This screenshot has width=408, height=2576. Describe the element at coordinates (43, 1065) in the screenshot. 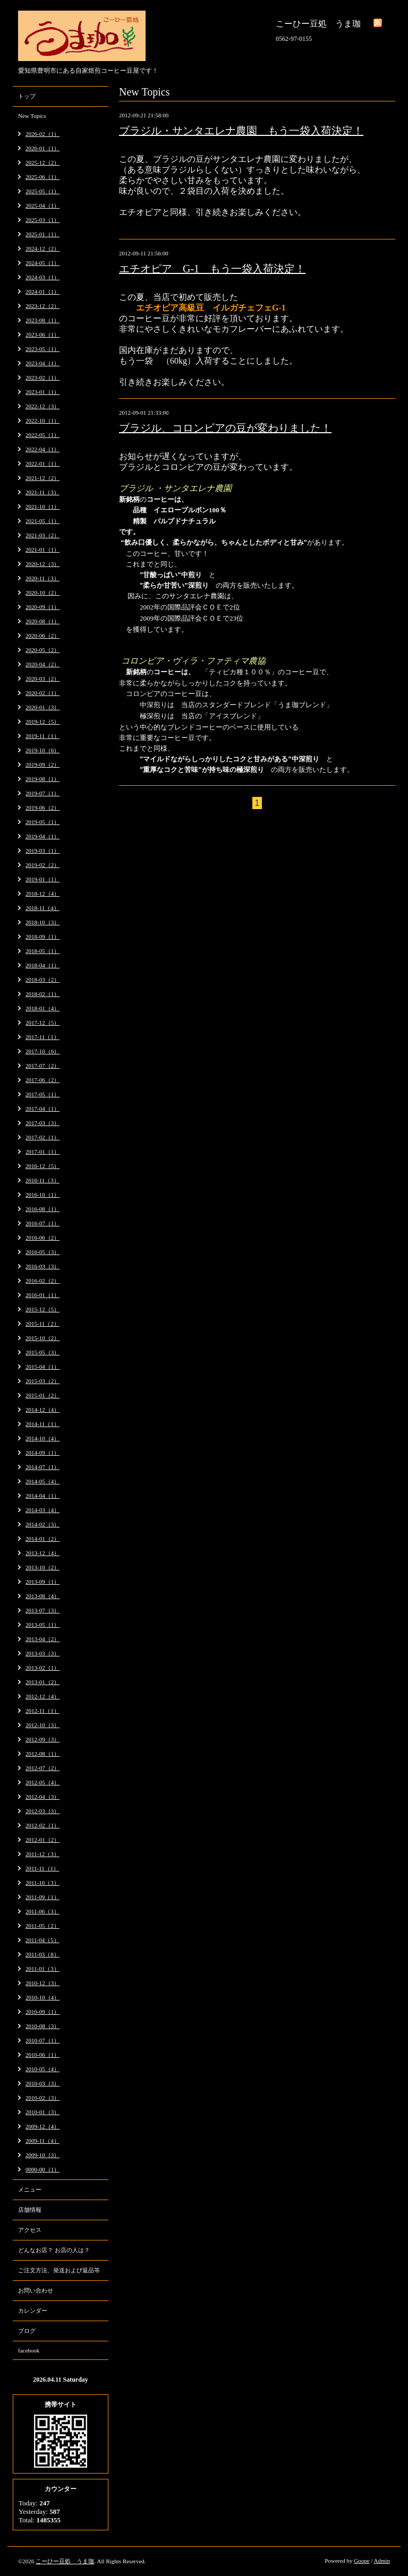

I see `2017-07（2）` at that location.